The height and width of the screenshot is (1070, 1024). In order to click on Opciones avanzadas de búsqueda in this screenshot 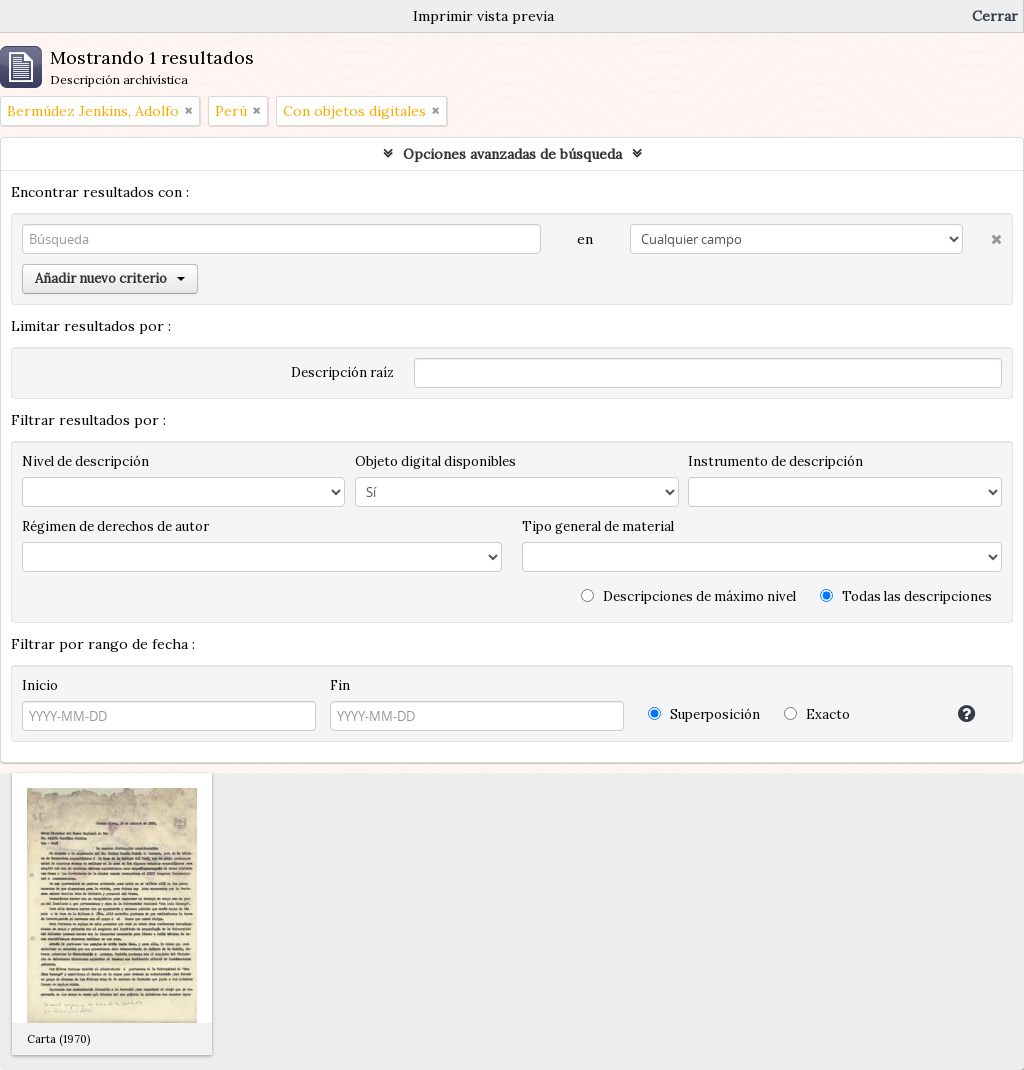, I will do `click(512, 154)`.